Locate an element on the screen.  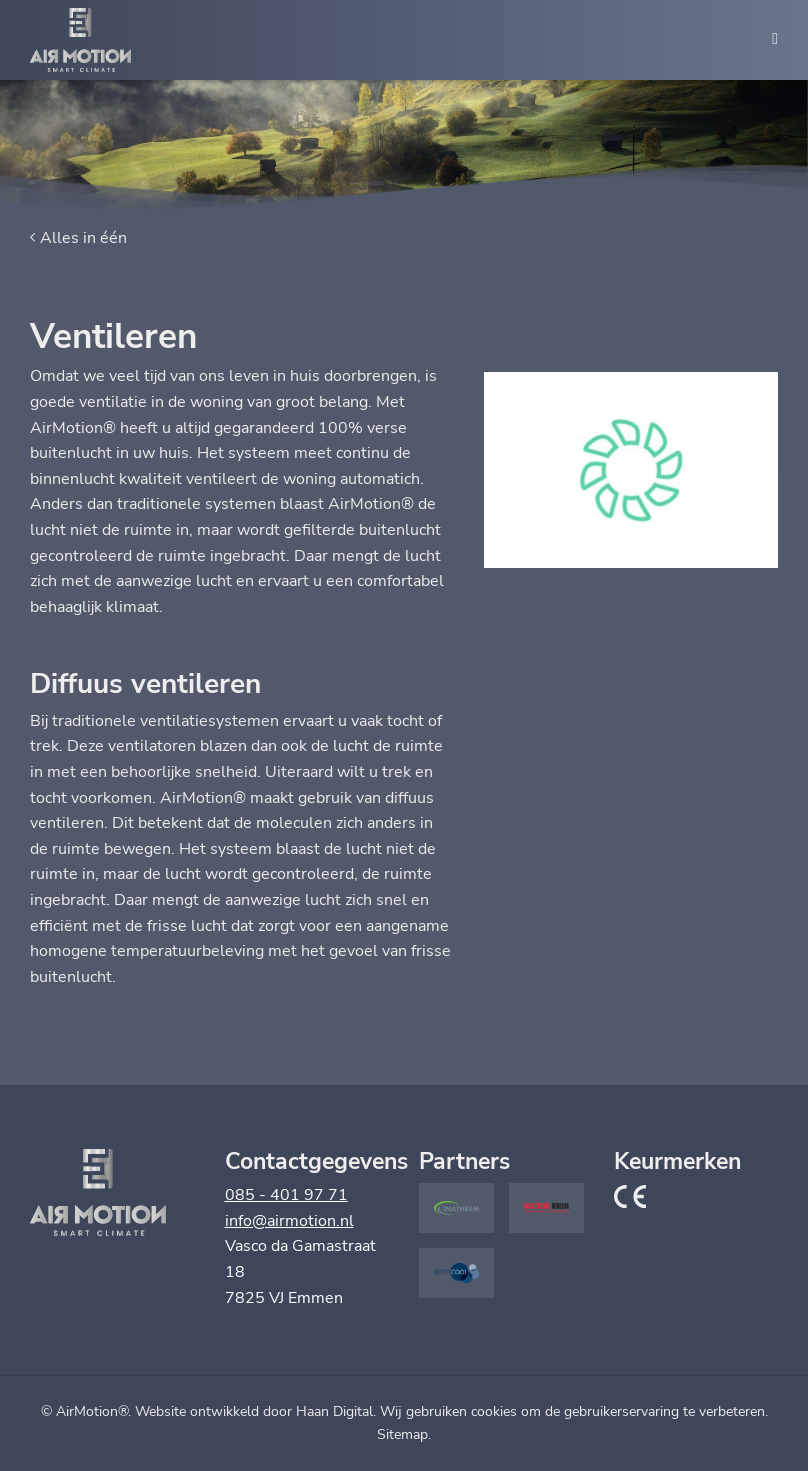
Alles in één is located at coordinates (83, 238).